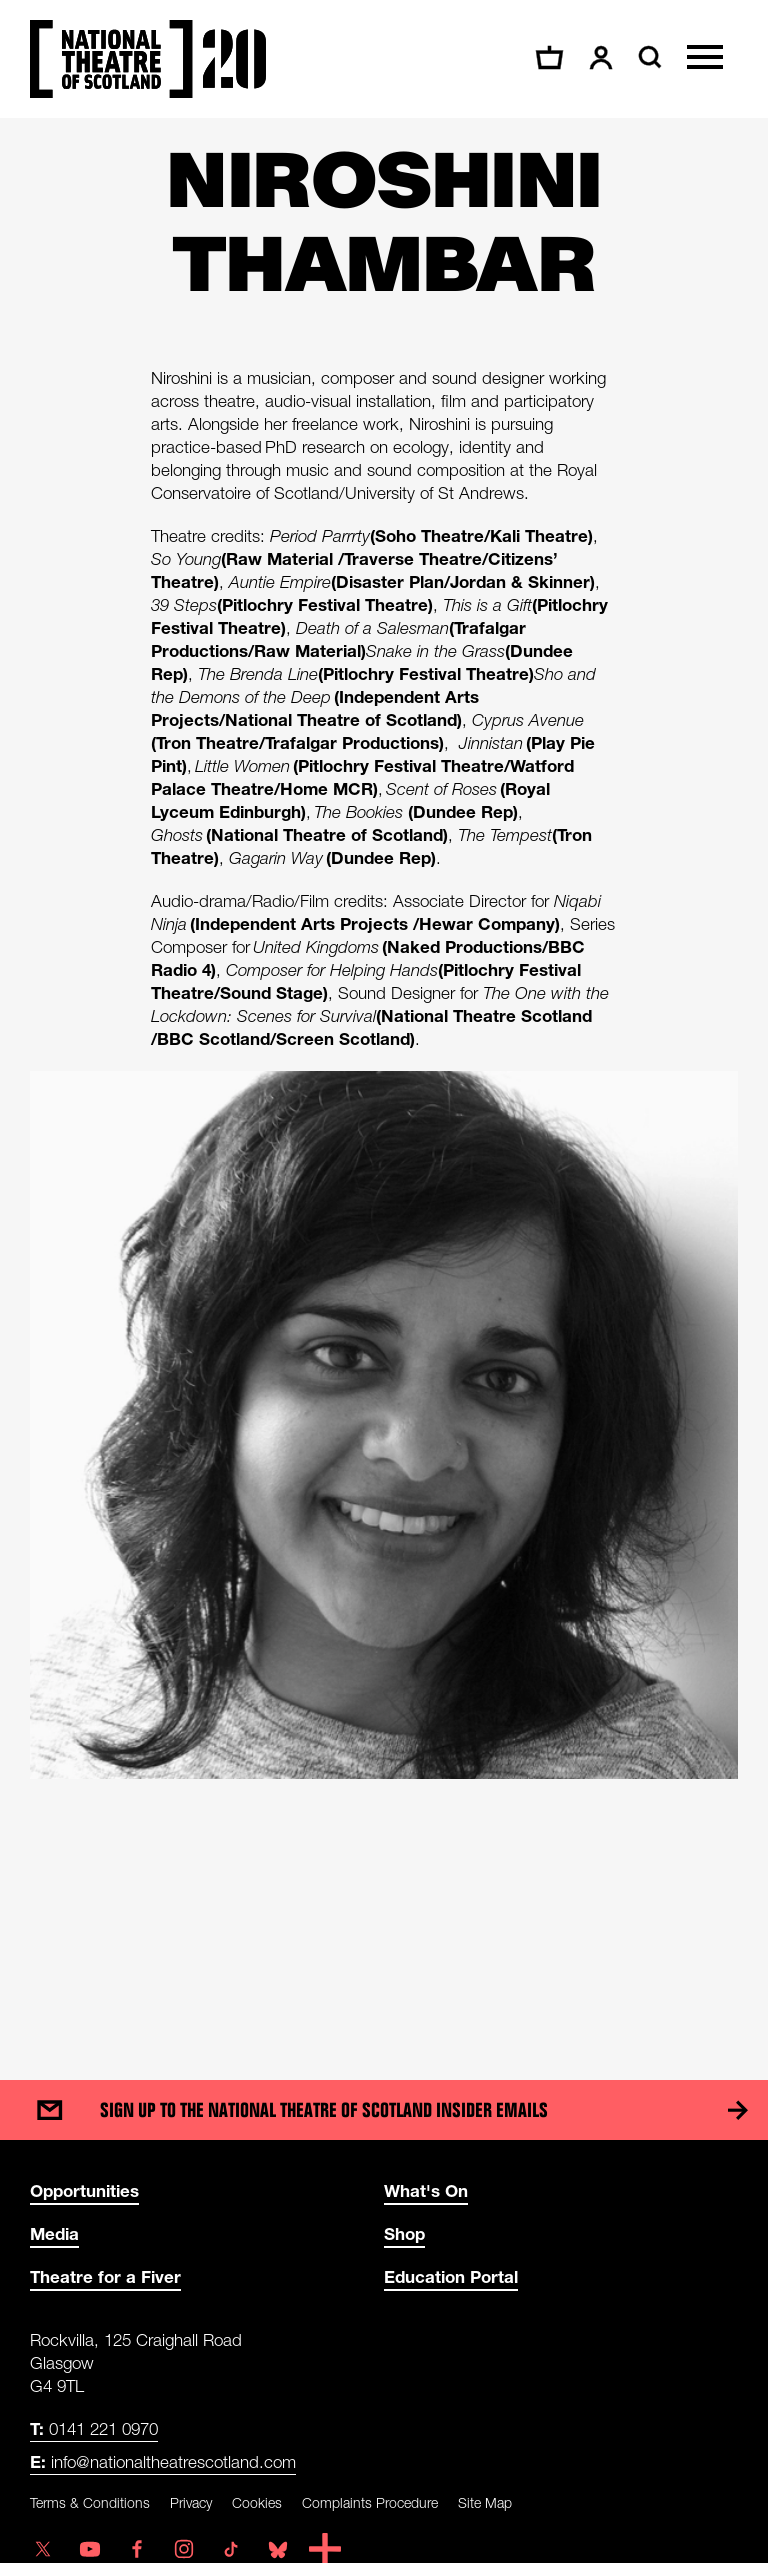  Describe the element at coordinates (257, 2502) in the screenshot. I see `Cookies` at that location.